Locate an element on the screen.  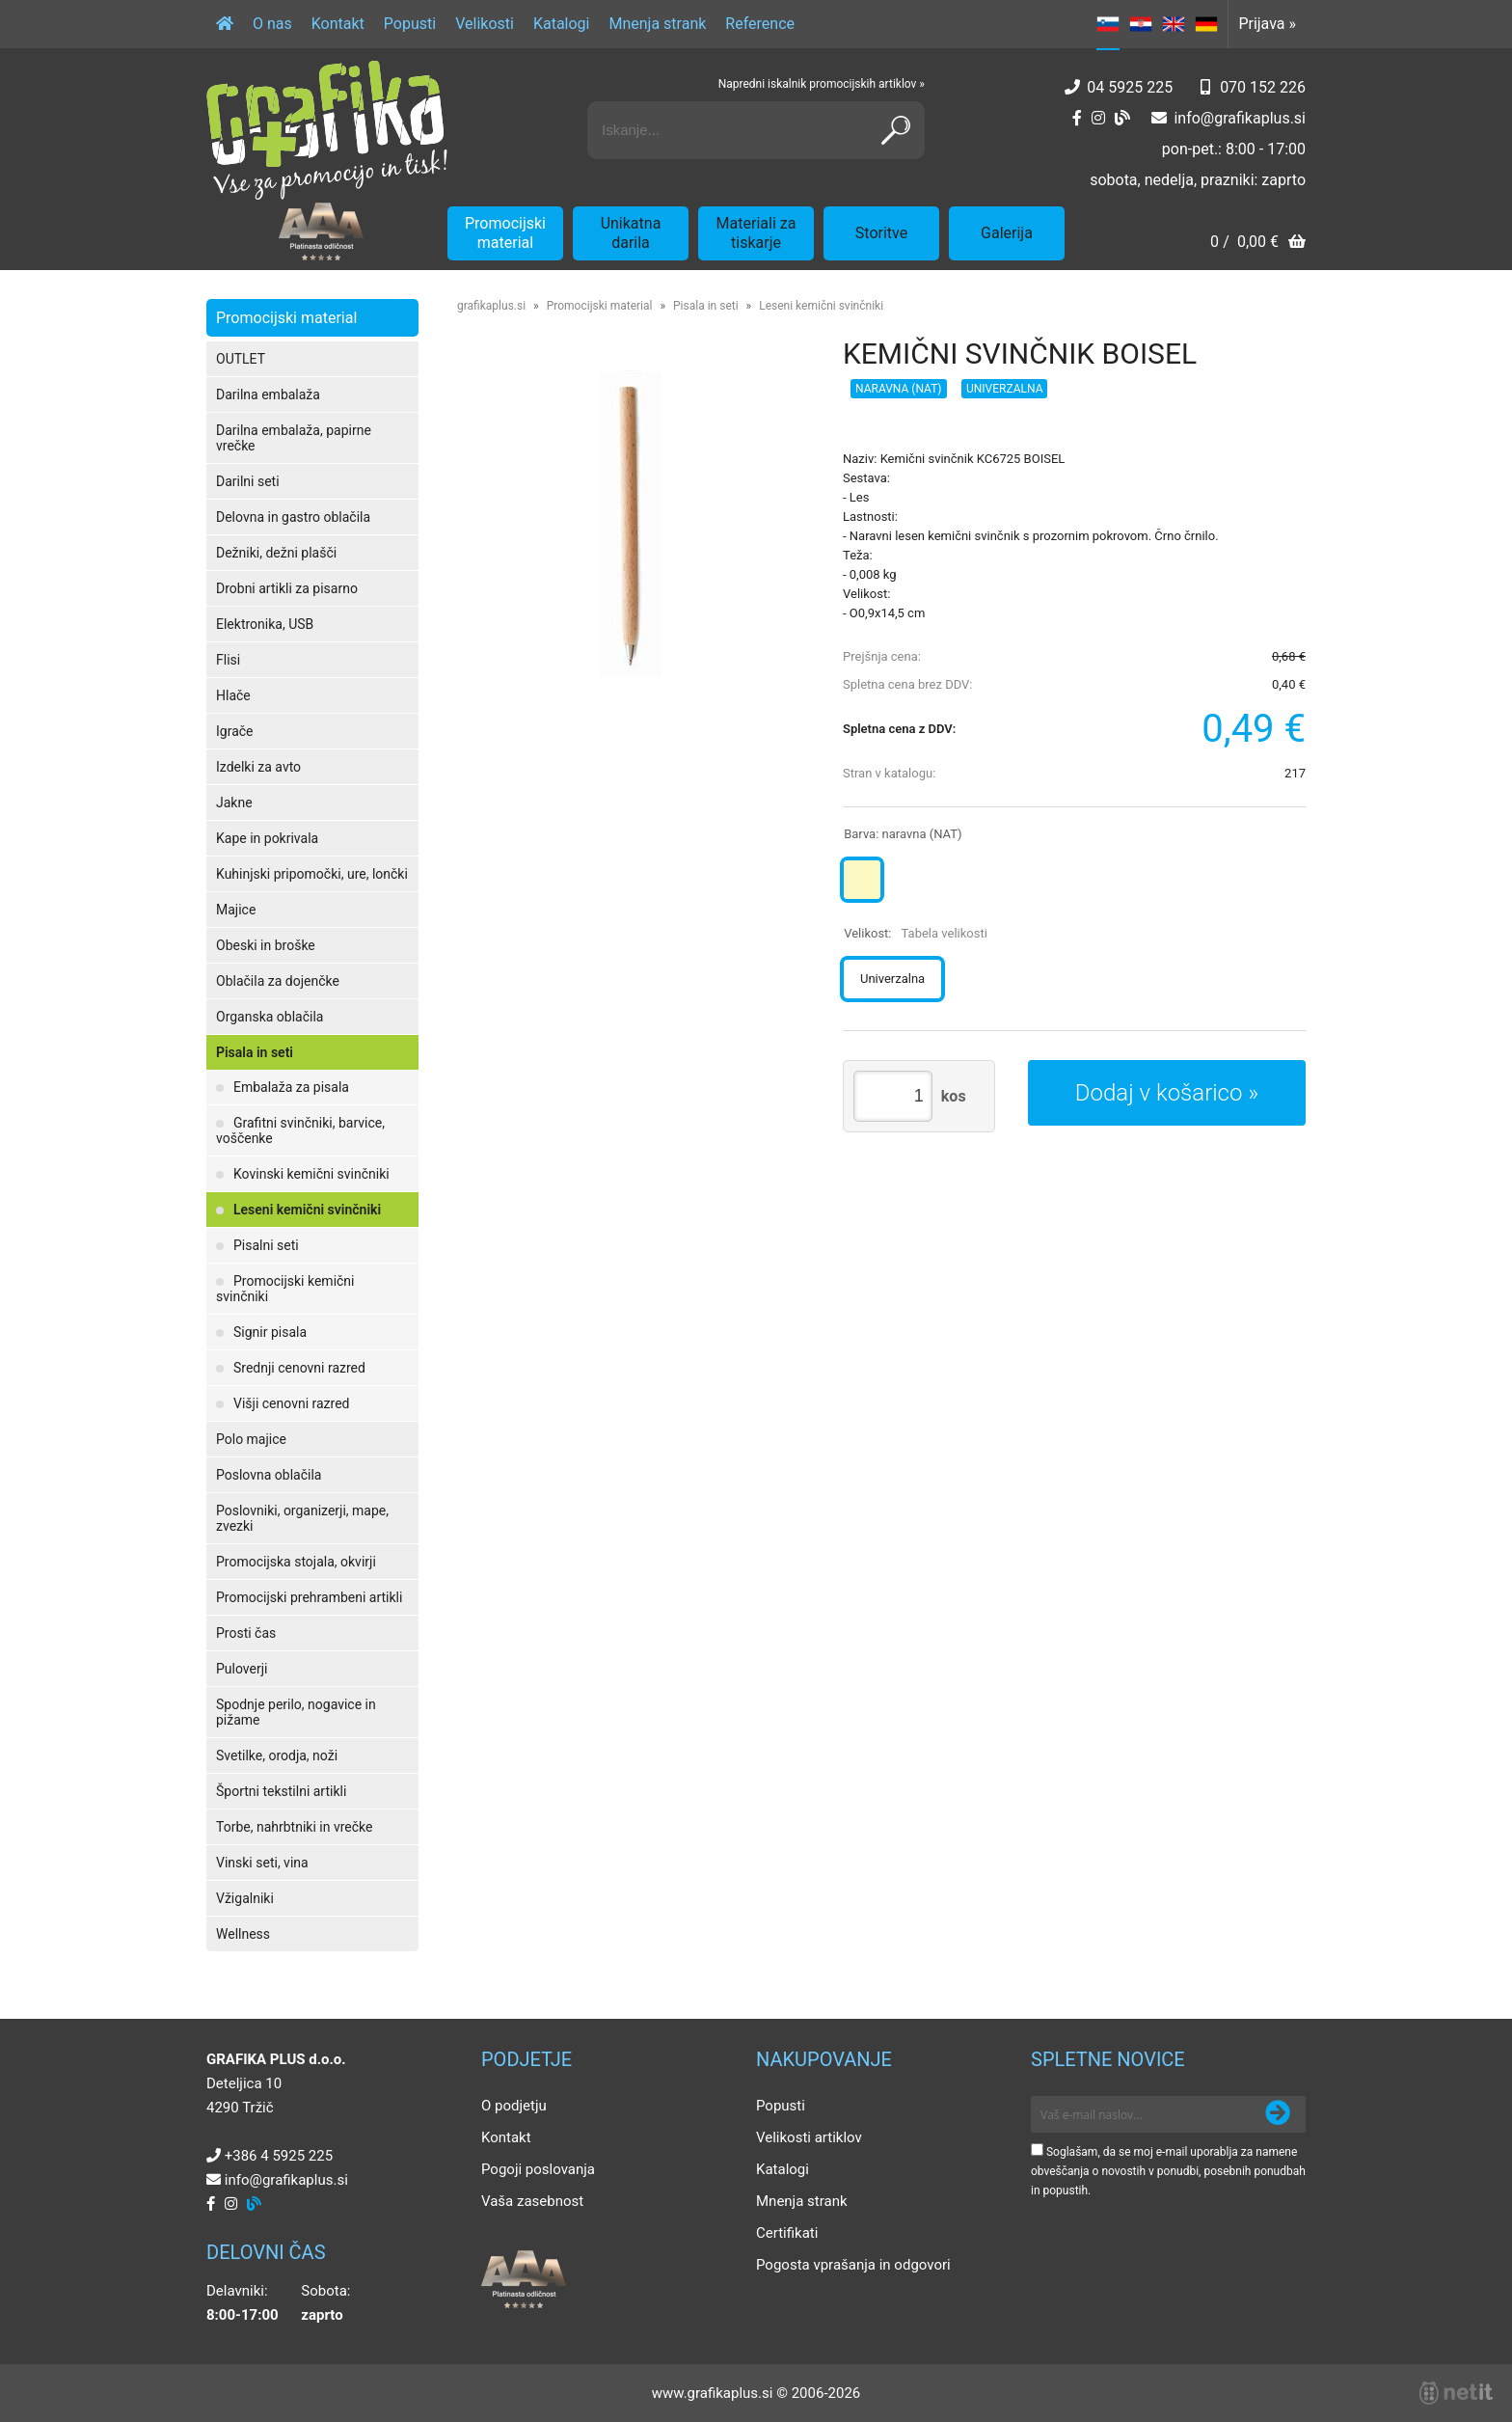
Reference is located at coordinates (760, 23).